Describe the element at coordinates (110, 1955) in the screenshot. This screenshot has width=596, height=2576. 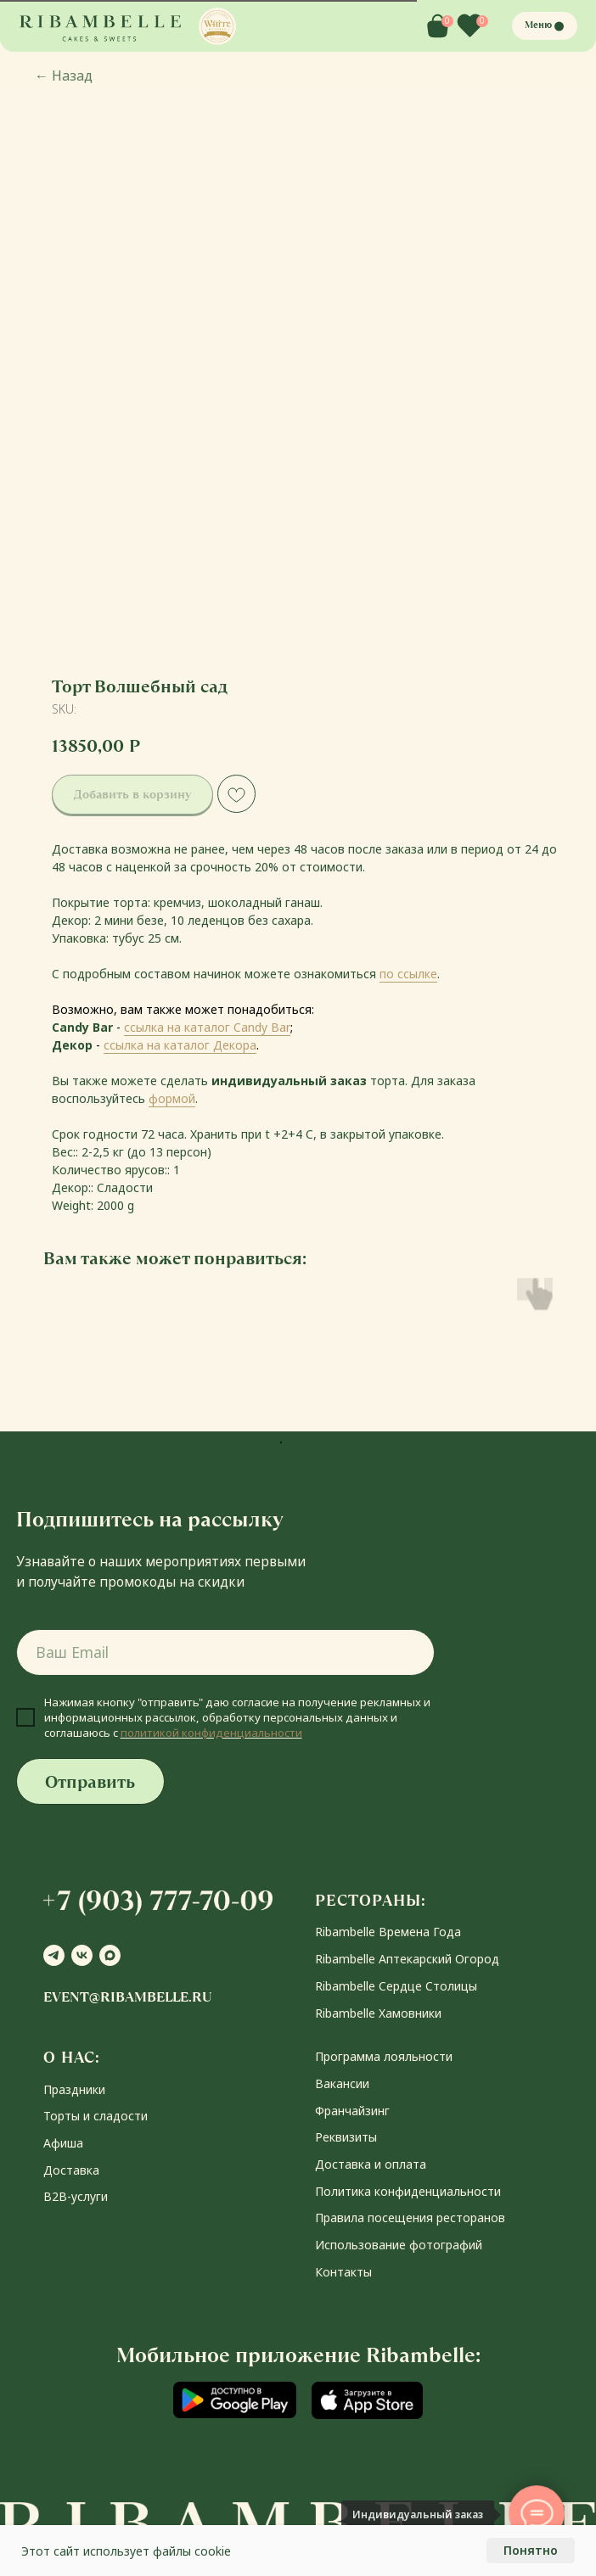
I see `[maxmessenger]` at that location.